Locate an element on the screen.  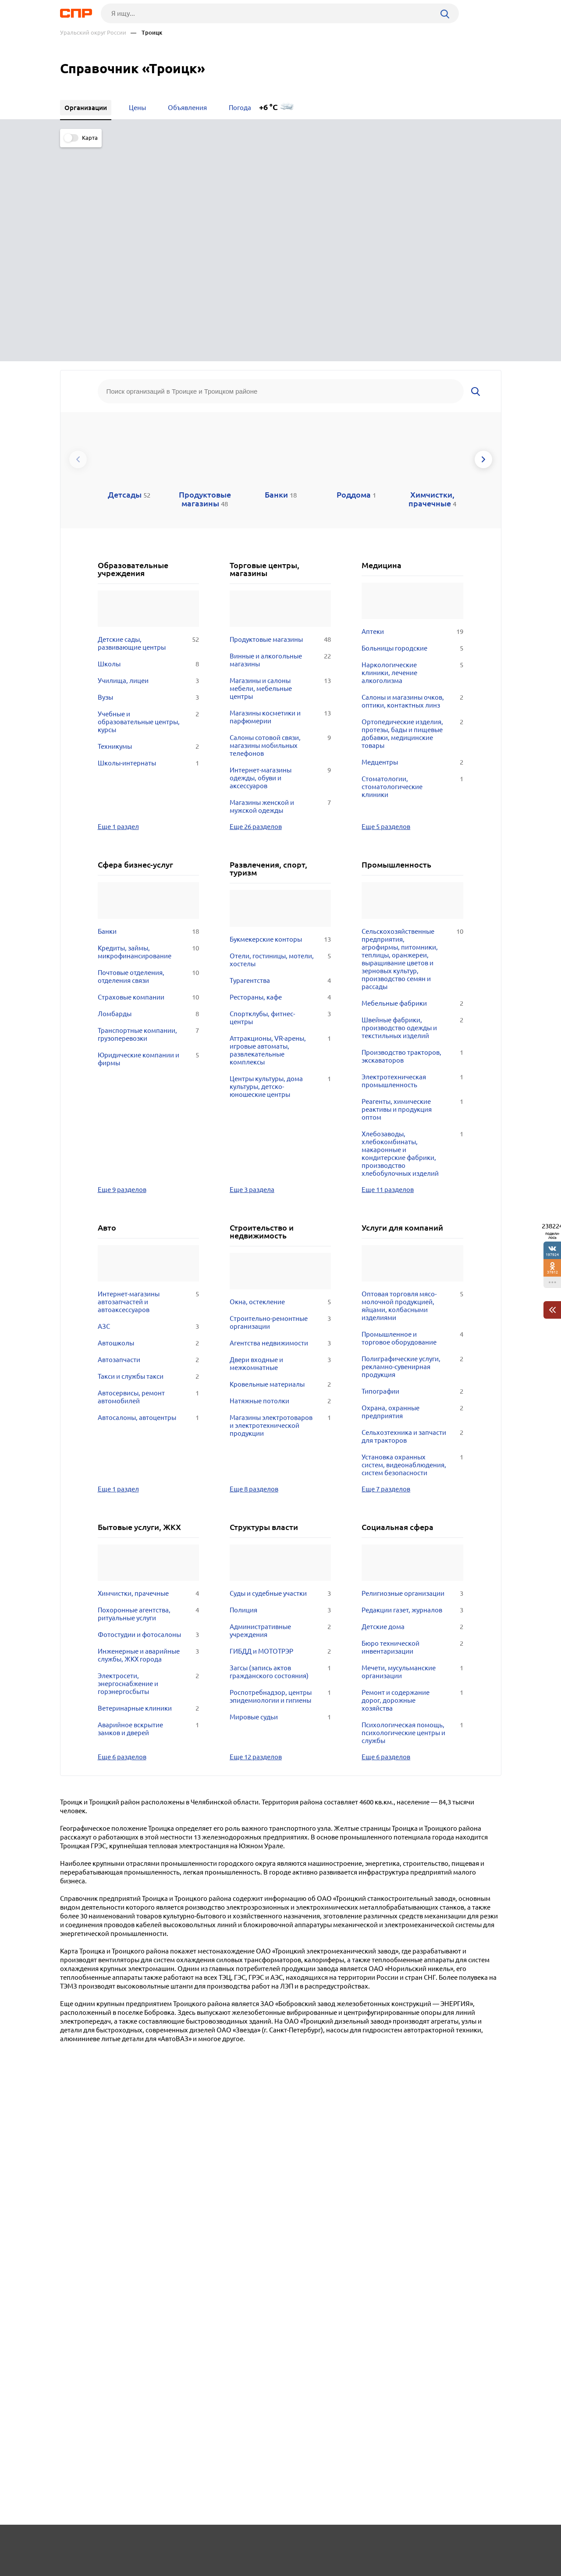
Салоны сотовой связи, магазины мобильных телефонов is located at coordinates (280, 526).